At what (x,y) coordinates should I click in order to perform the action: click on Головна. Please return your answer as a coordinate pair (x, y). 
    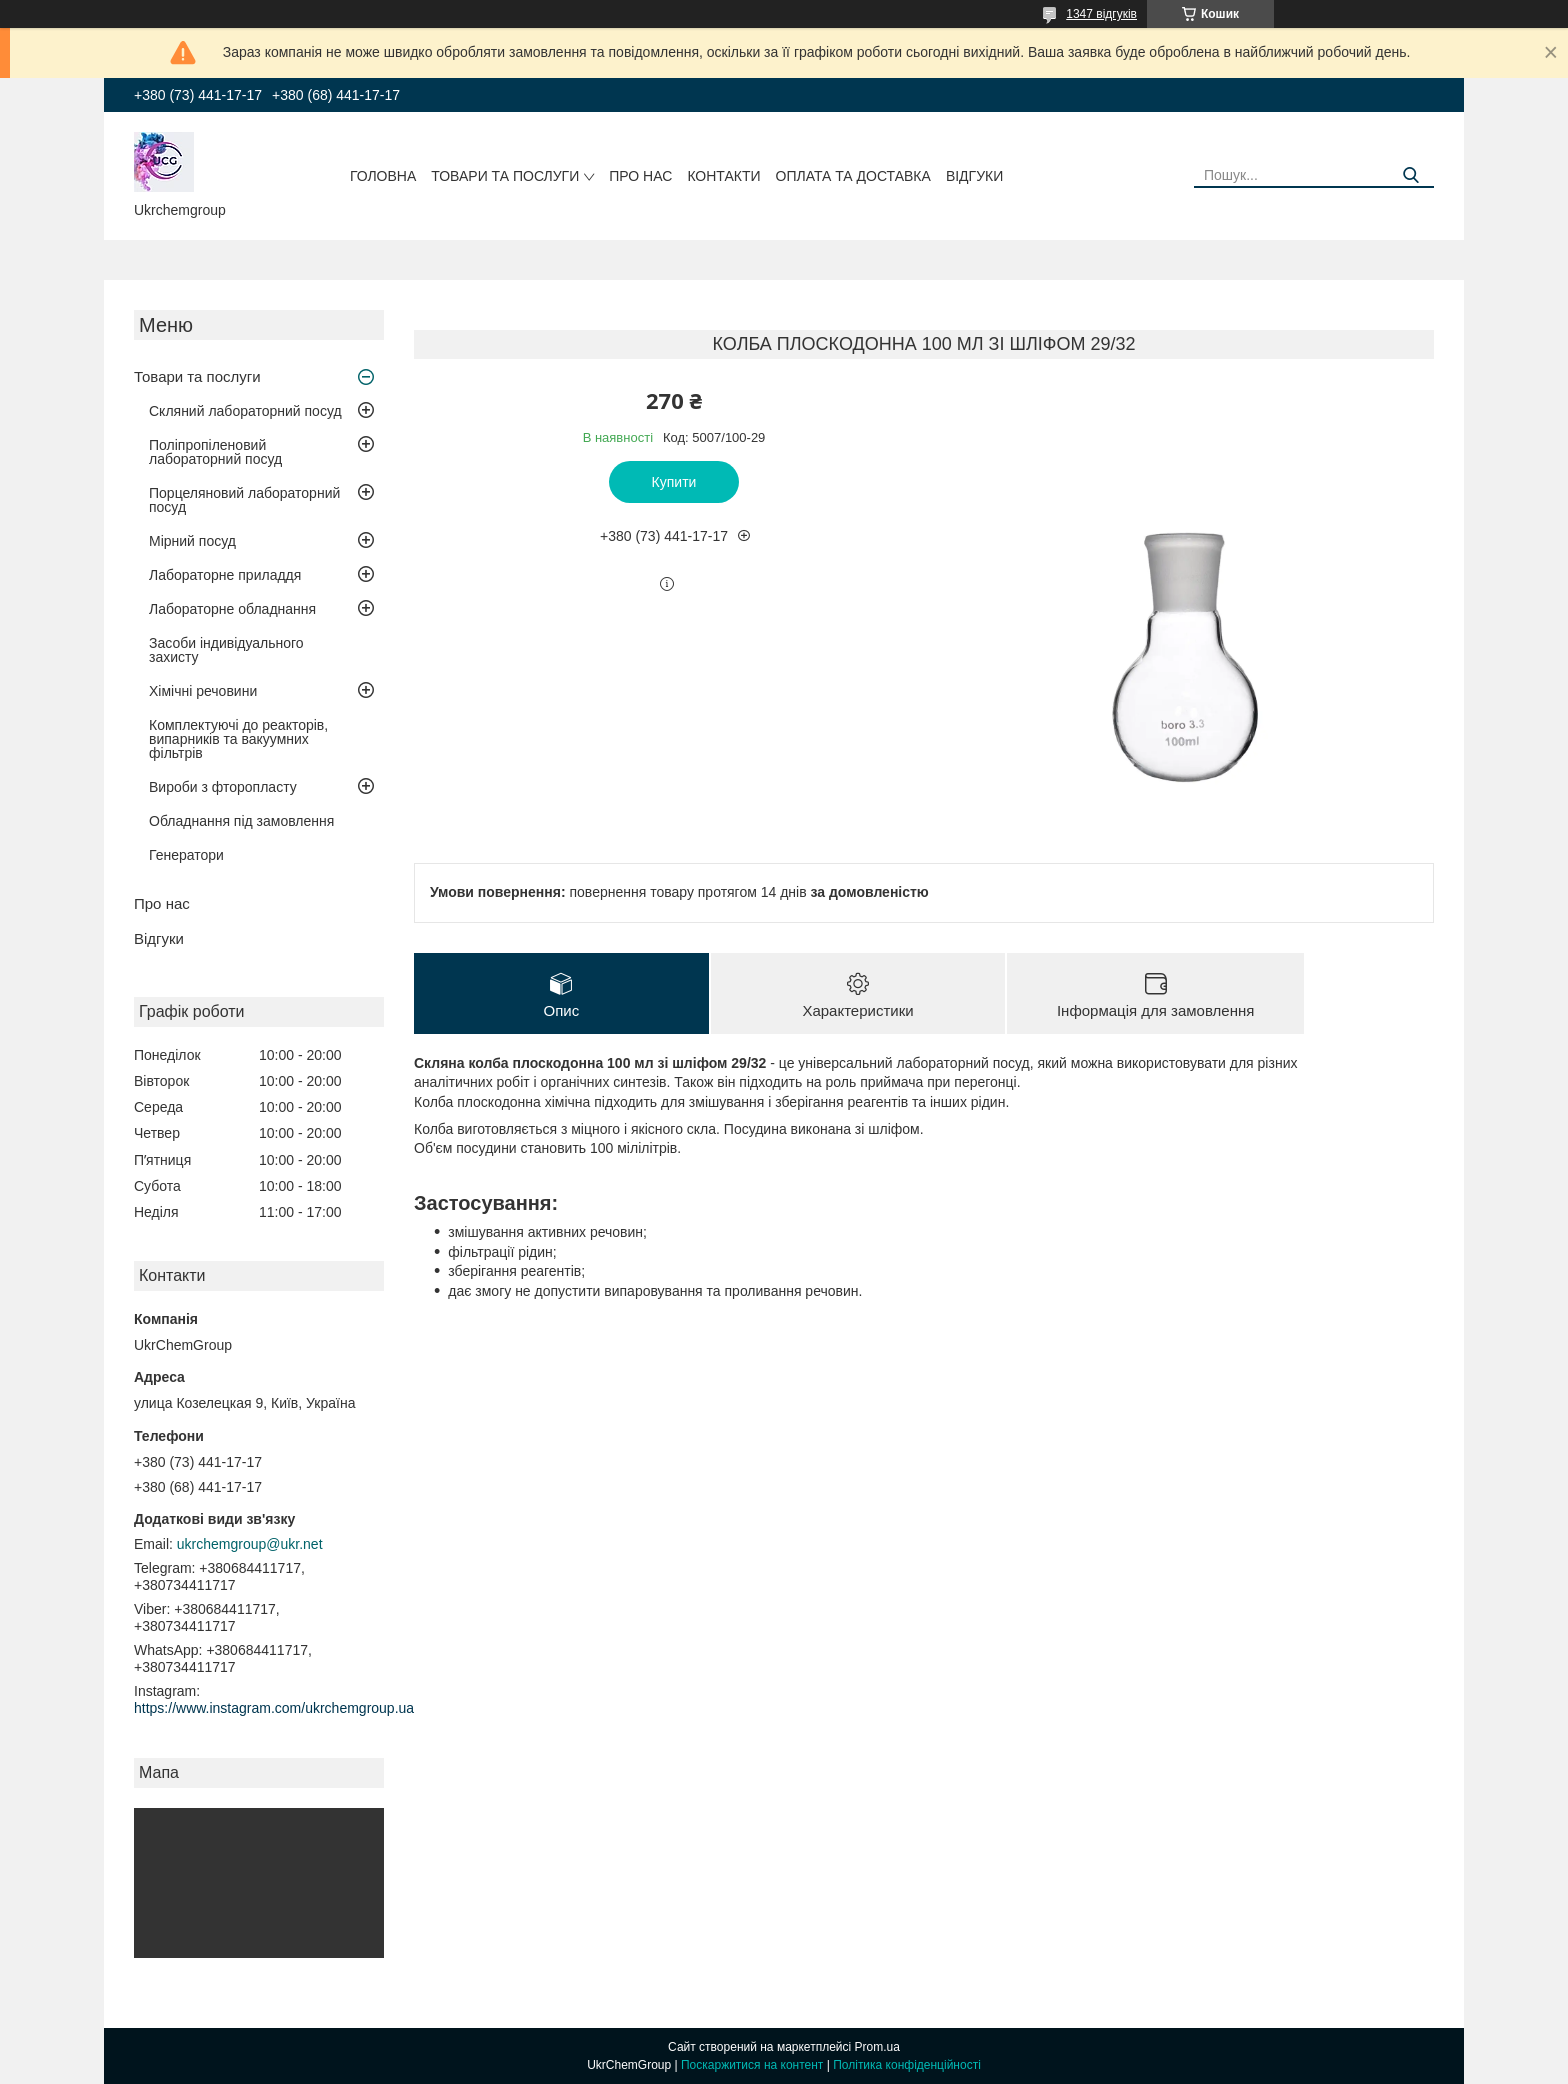
    Looking at the image, I should click on (383, 176).